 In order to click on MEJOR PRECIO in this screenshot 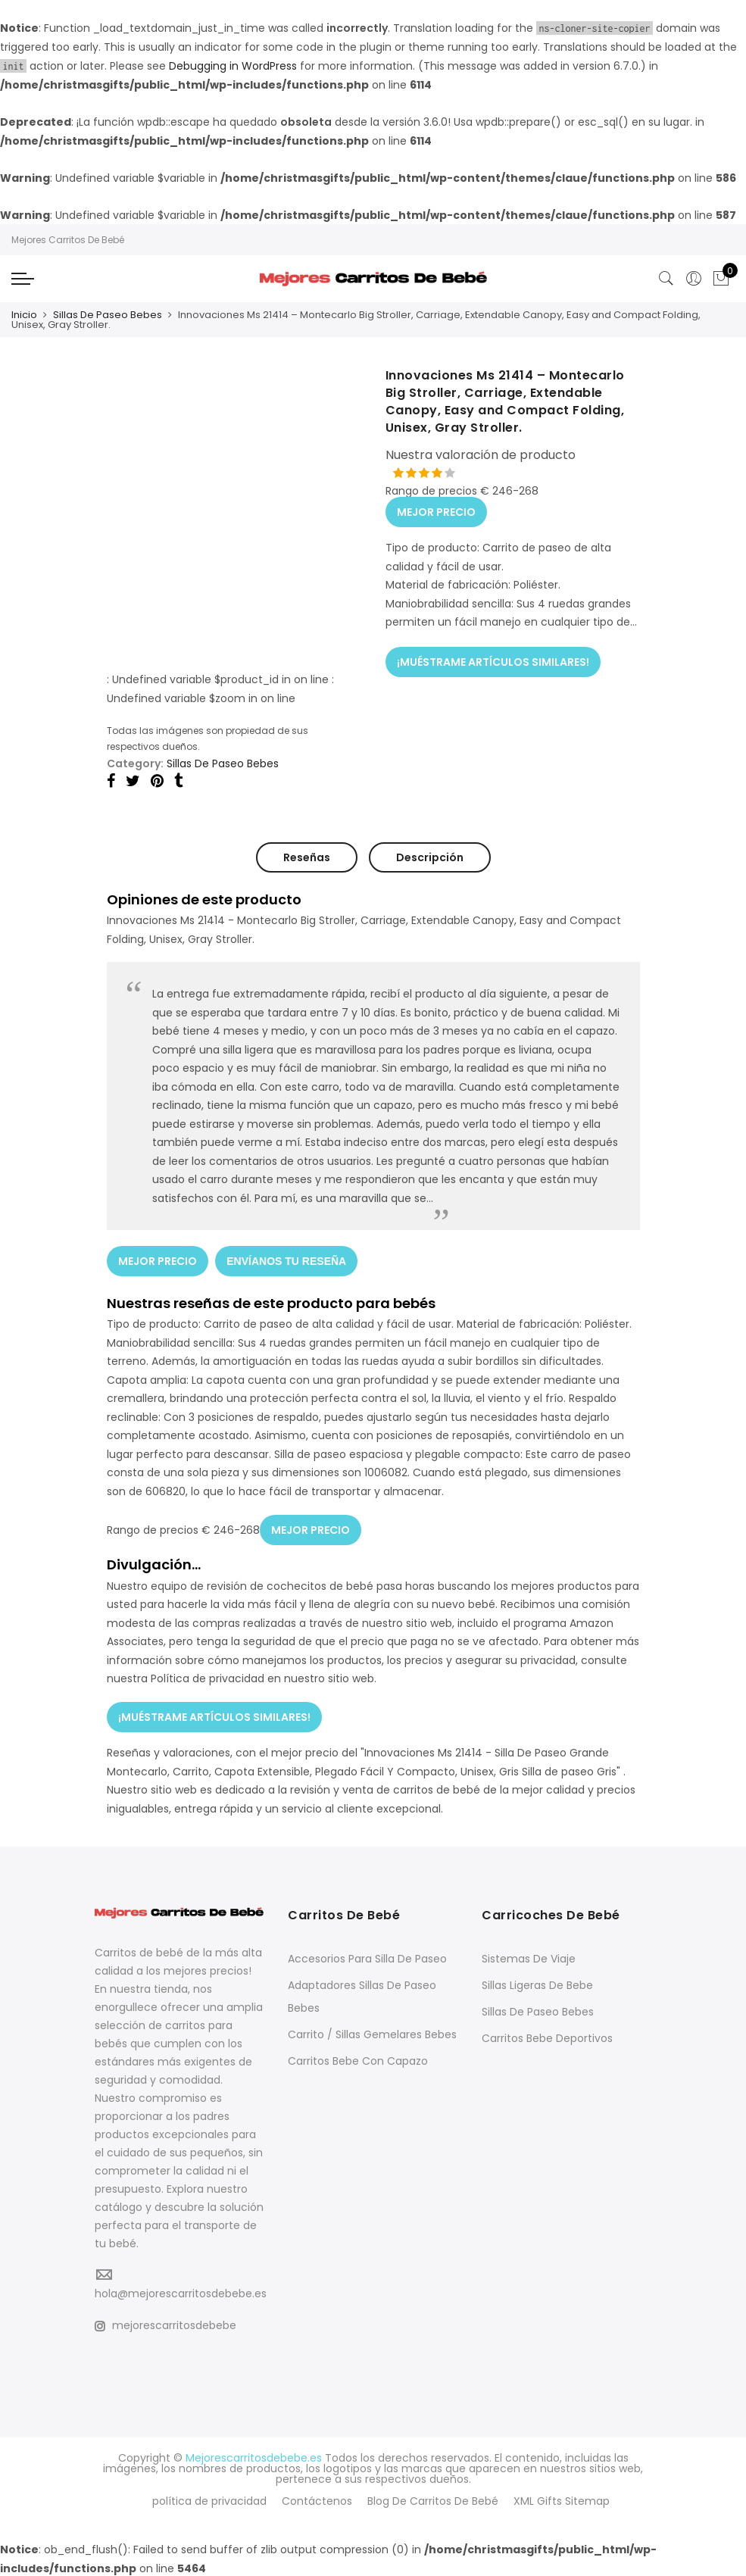, I will do `click(436, 511)`.